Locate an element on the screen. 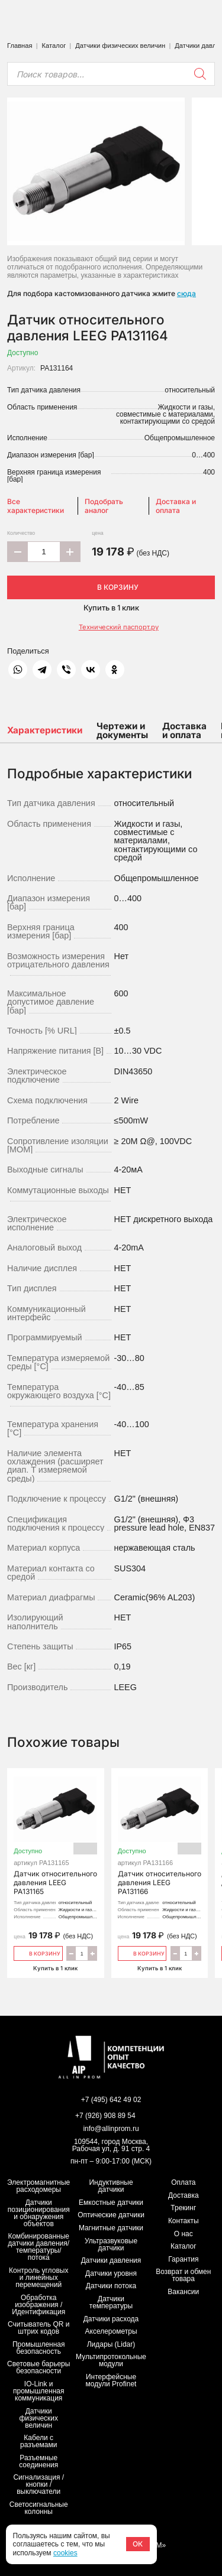  info@allinprom.ru is located at coordinates (111, 2129).